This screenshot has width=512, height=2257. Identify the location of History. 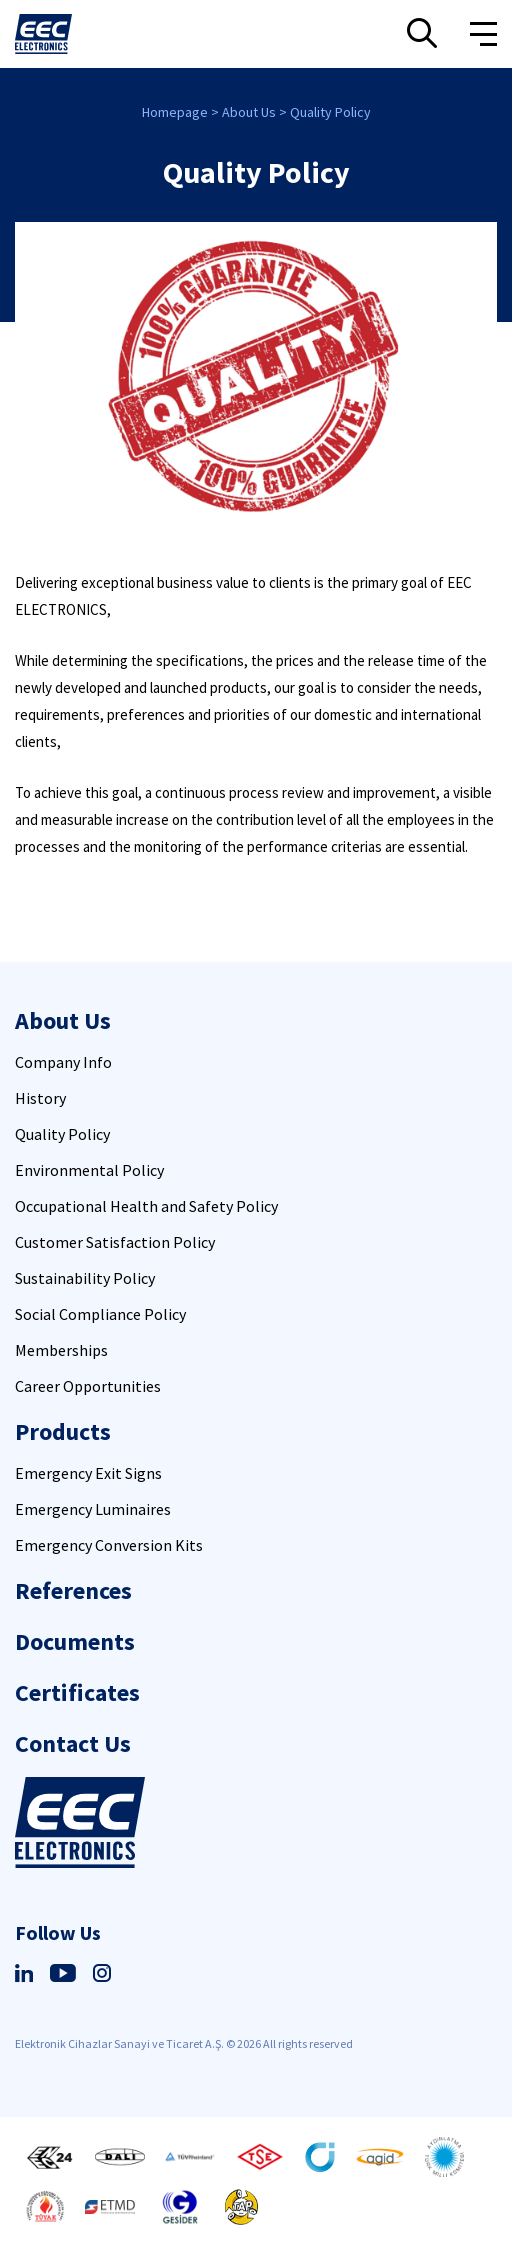
(40, 1098).